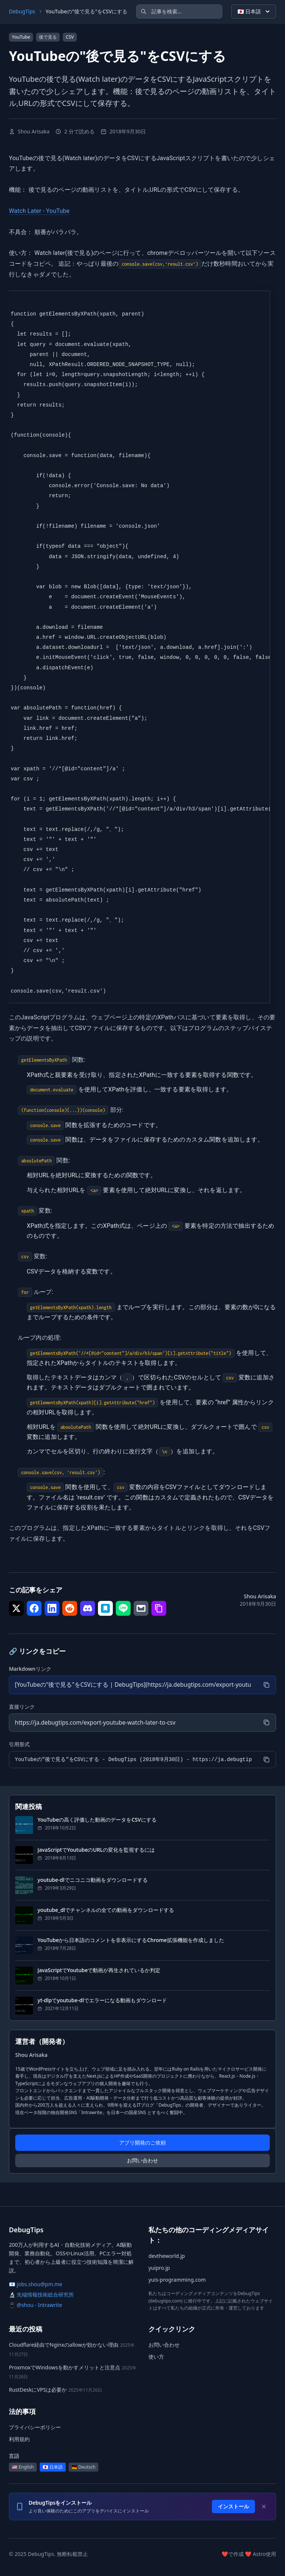 The height and width of the screenshot is (2576, 285). Describe the element at coordinates (105, 1910) in the screenshot. I see `youtube_dlでチャンネルの全ての動画をダウンロードする` at that location.